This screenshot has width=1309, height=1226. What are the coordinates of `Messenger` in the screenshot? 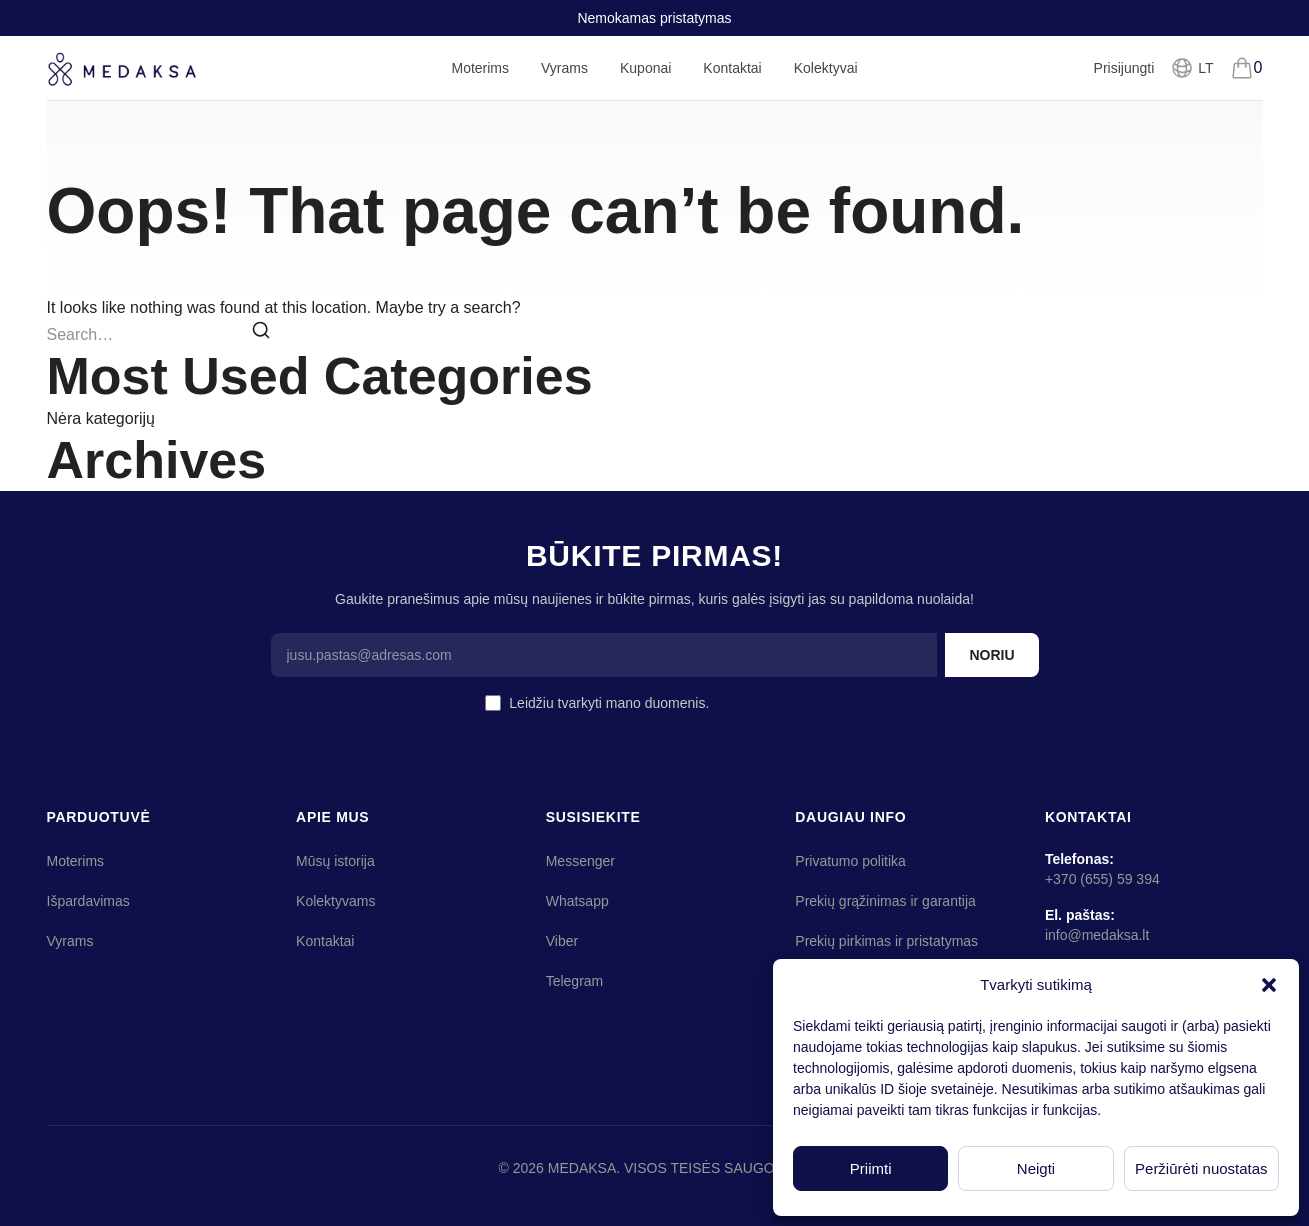 It's located at (580, 861).